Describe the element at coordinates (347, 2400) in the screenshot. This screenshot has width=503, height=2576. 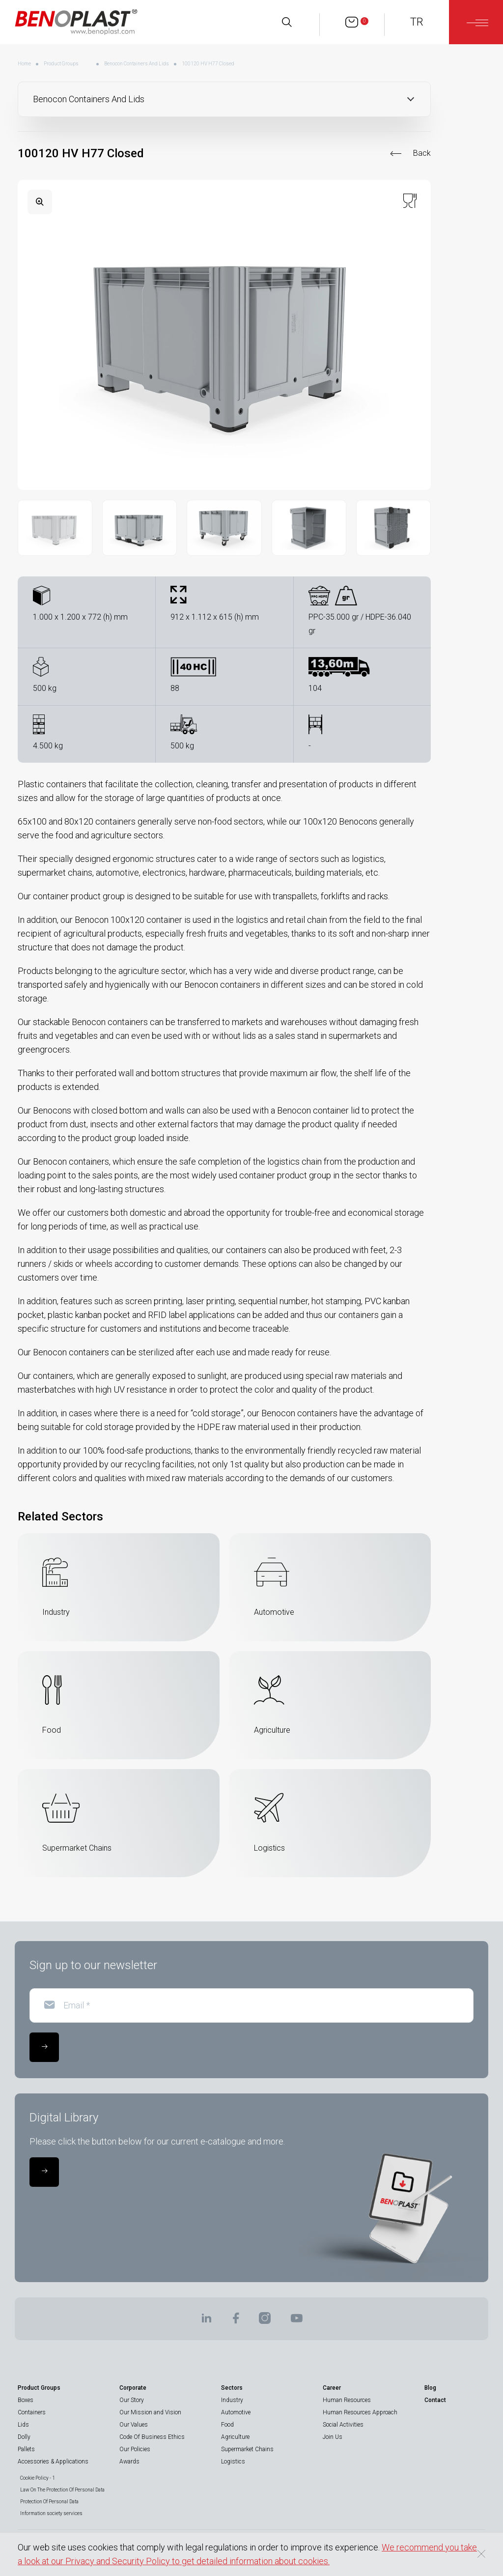
I see `Human Resources` at that location.